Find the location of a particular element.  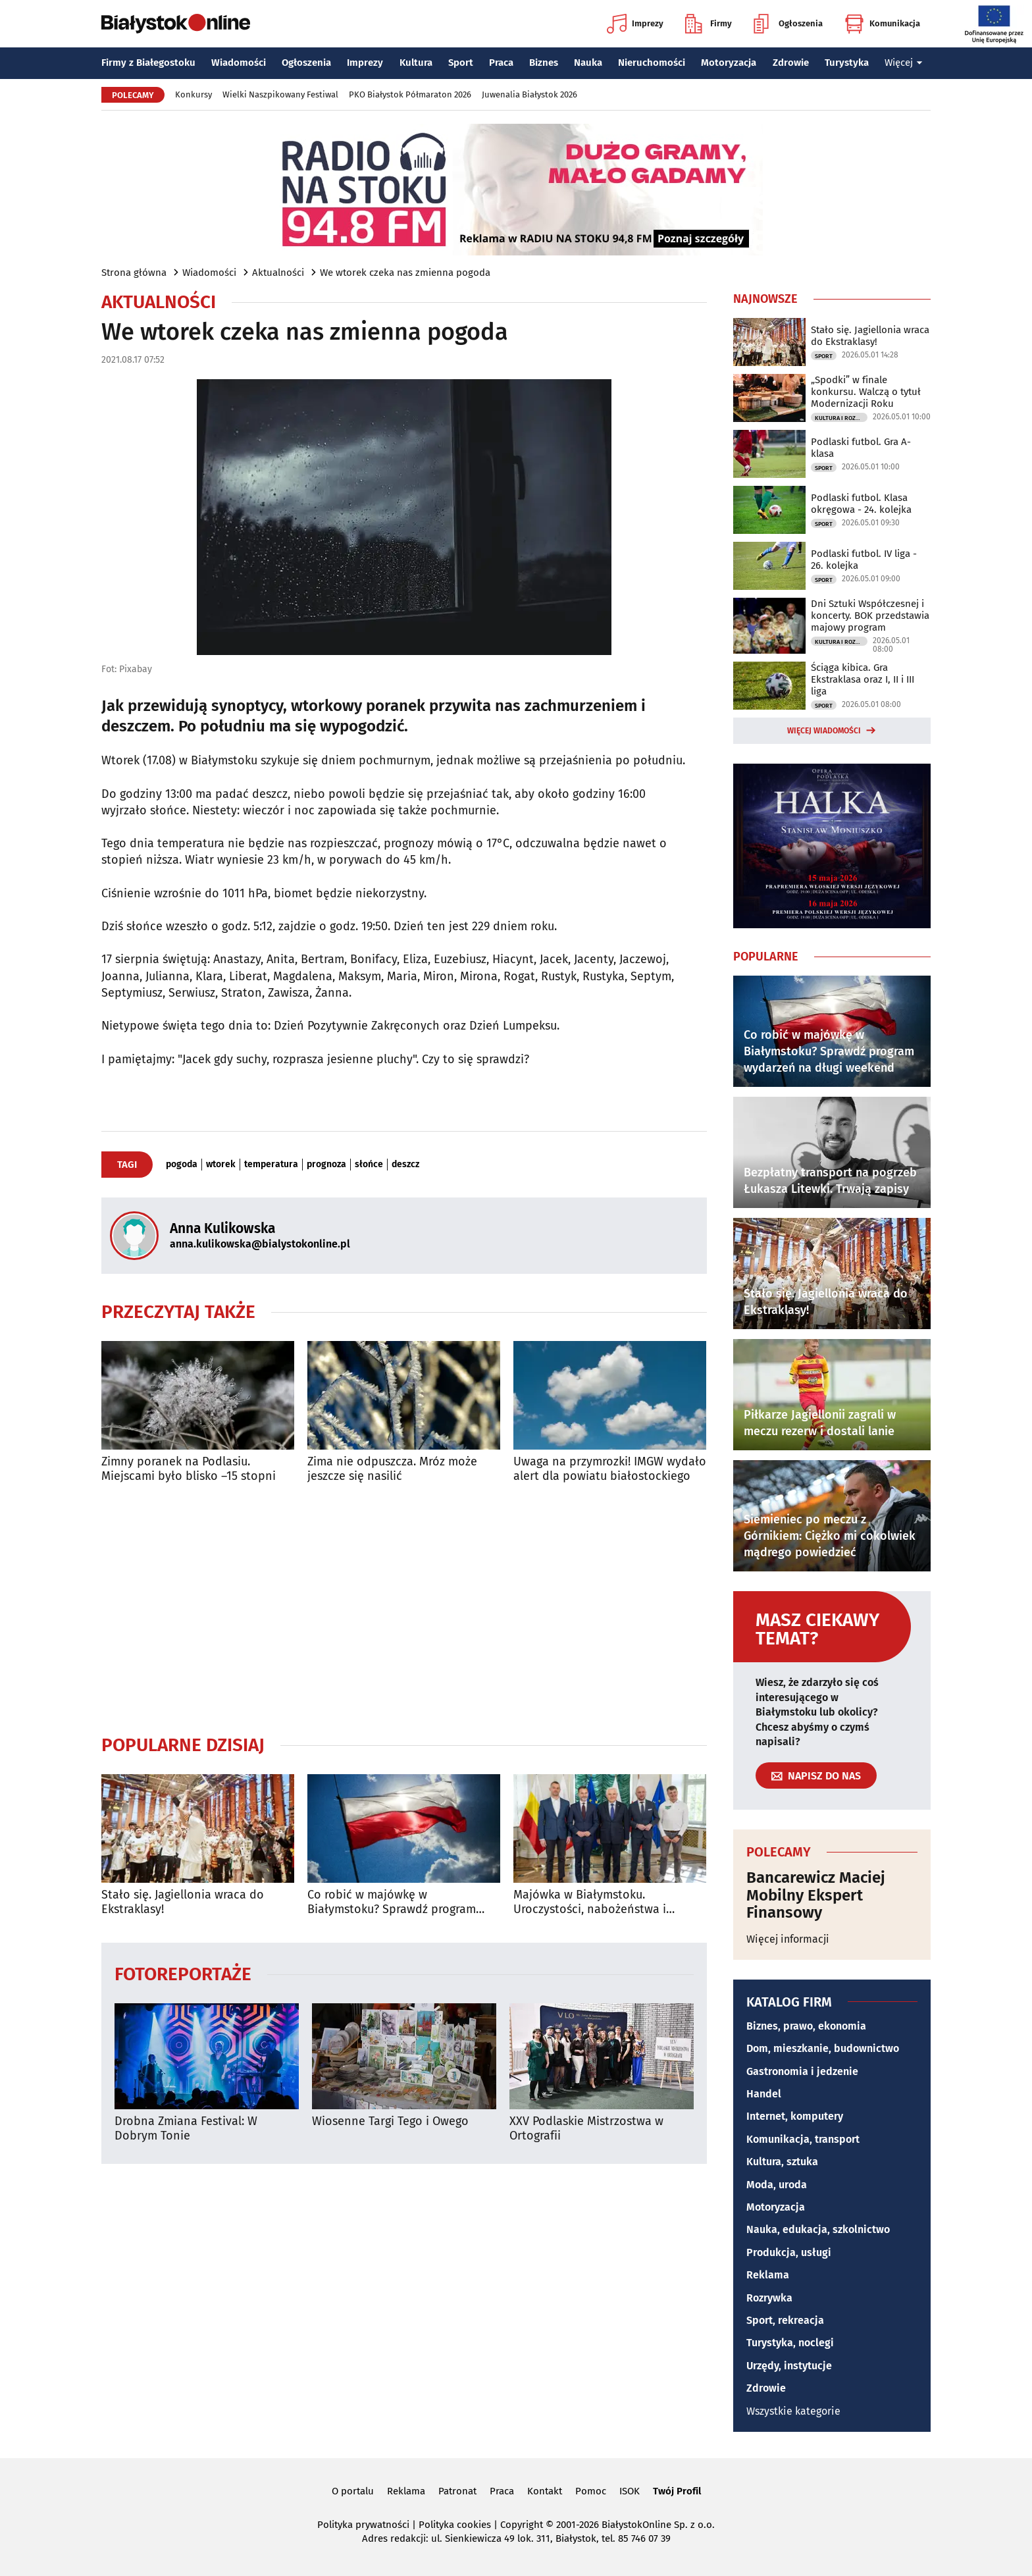

Uwaga na przymrozki! IMGW wydało alert dla powiatu białostockiego is located at coordinates (609, 1469).